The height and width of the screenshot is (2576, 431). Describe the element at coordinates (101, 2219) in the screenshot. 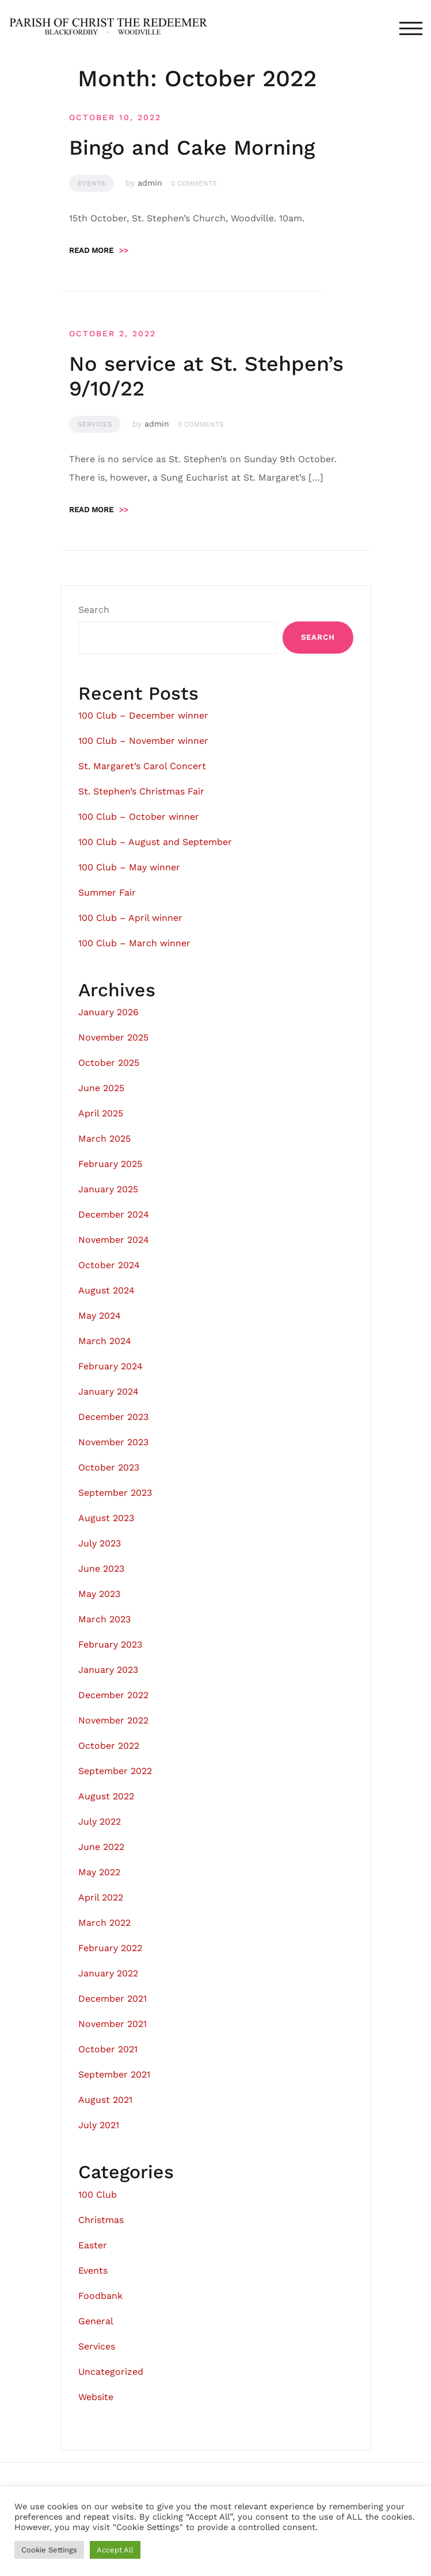

I see `Christmas` at that location.